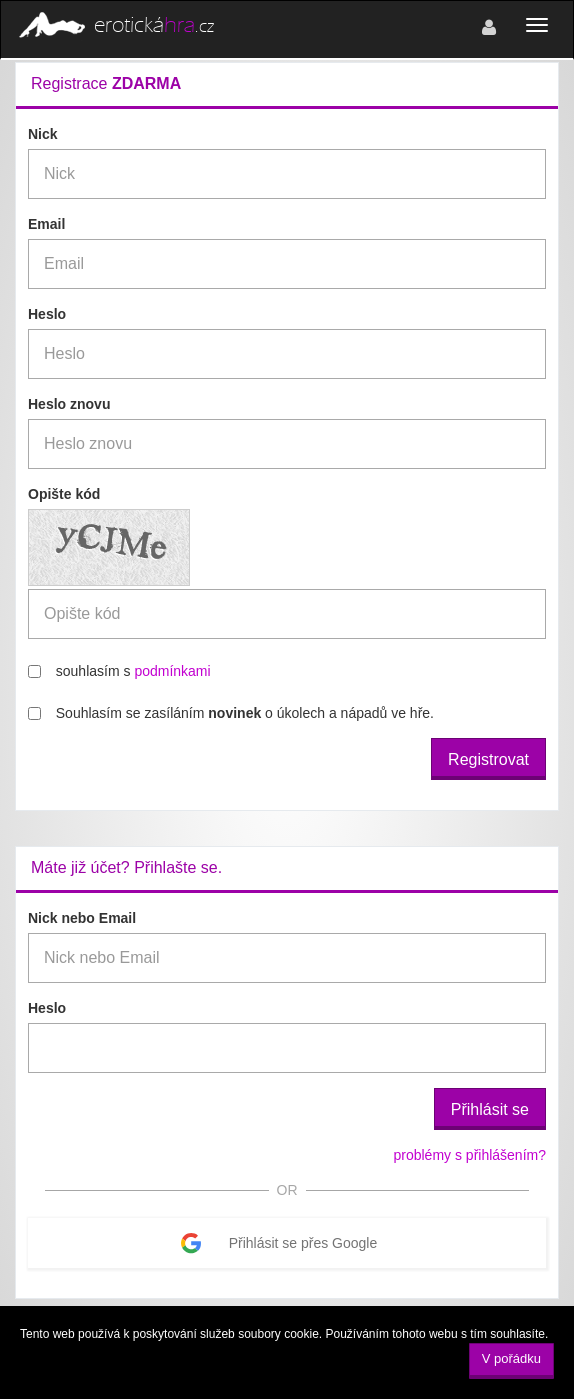  Describe the element at coordinates (119, 671) in the screenshot. I see `souhlasím s` at that location.